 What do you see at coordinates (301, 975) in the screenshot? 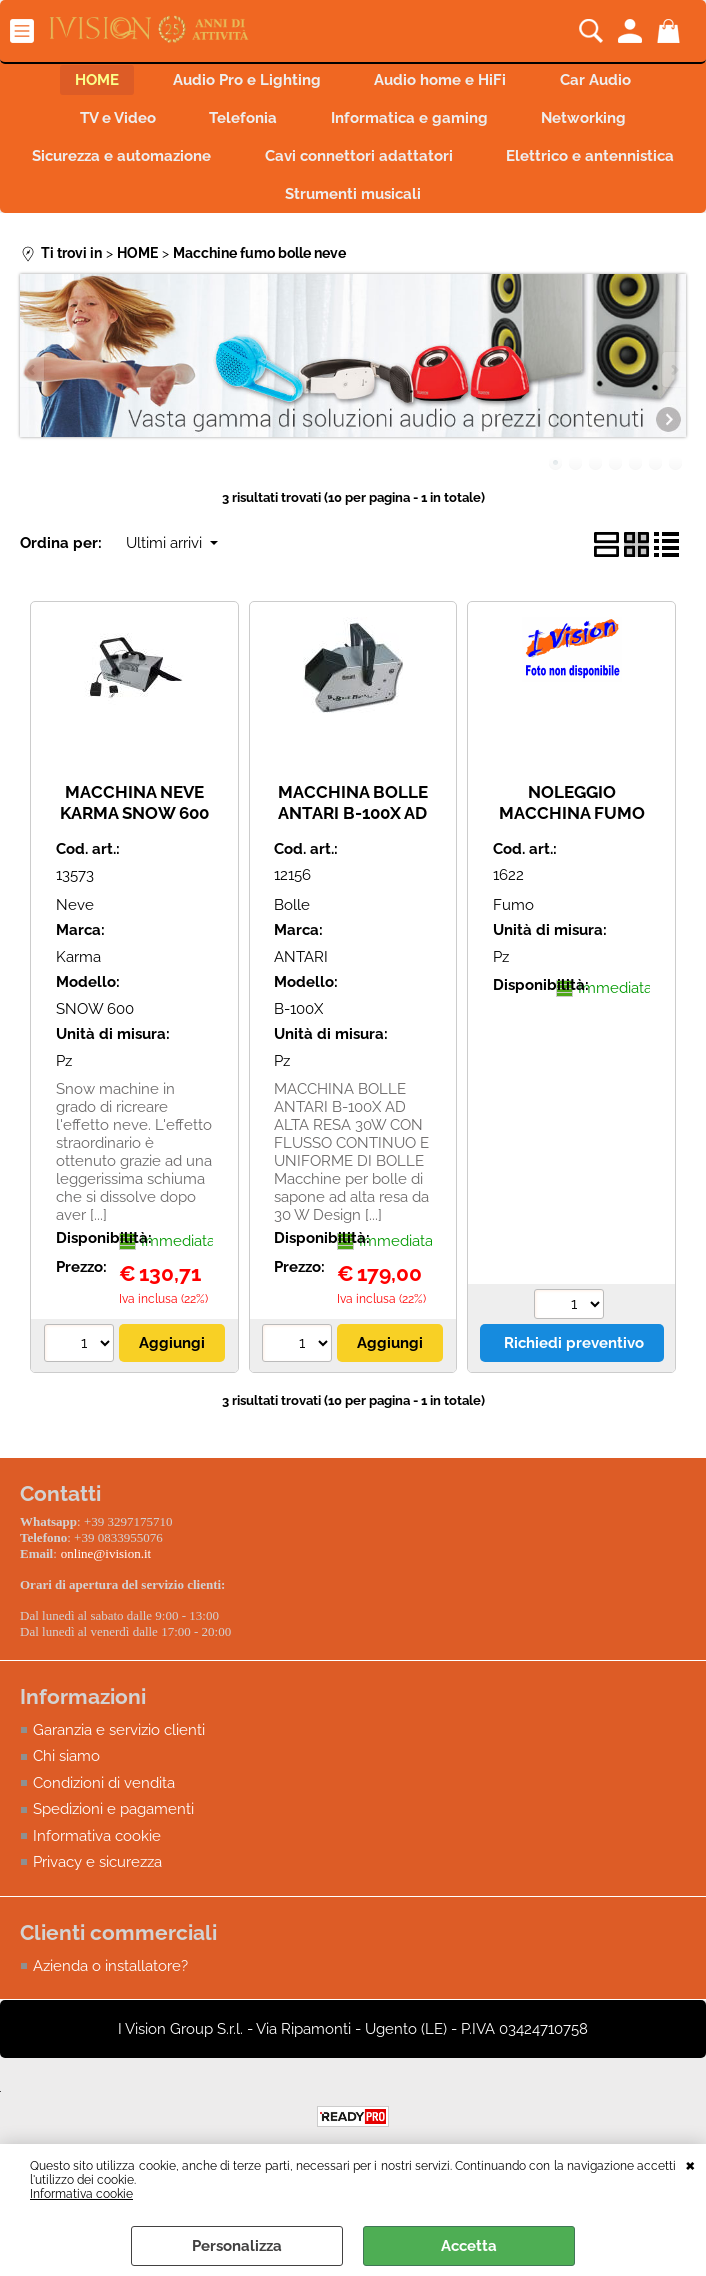
I see `ANTARI` at bounding box center [301, 975].